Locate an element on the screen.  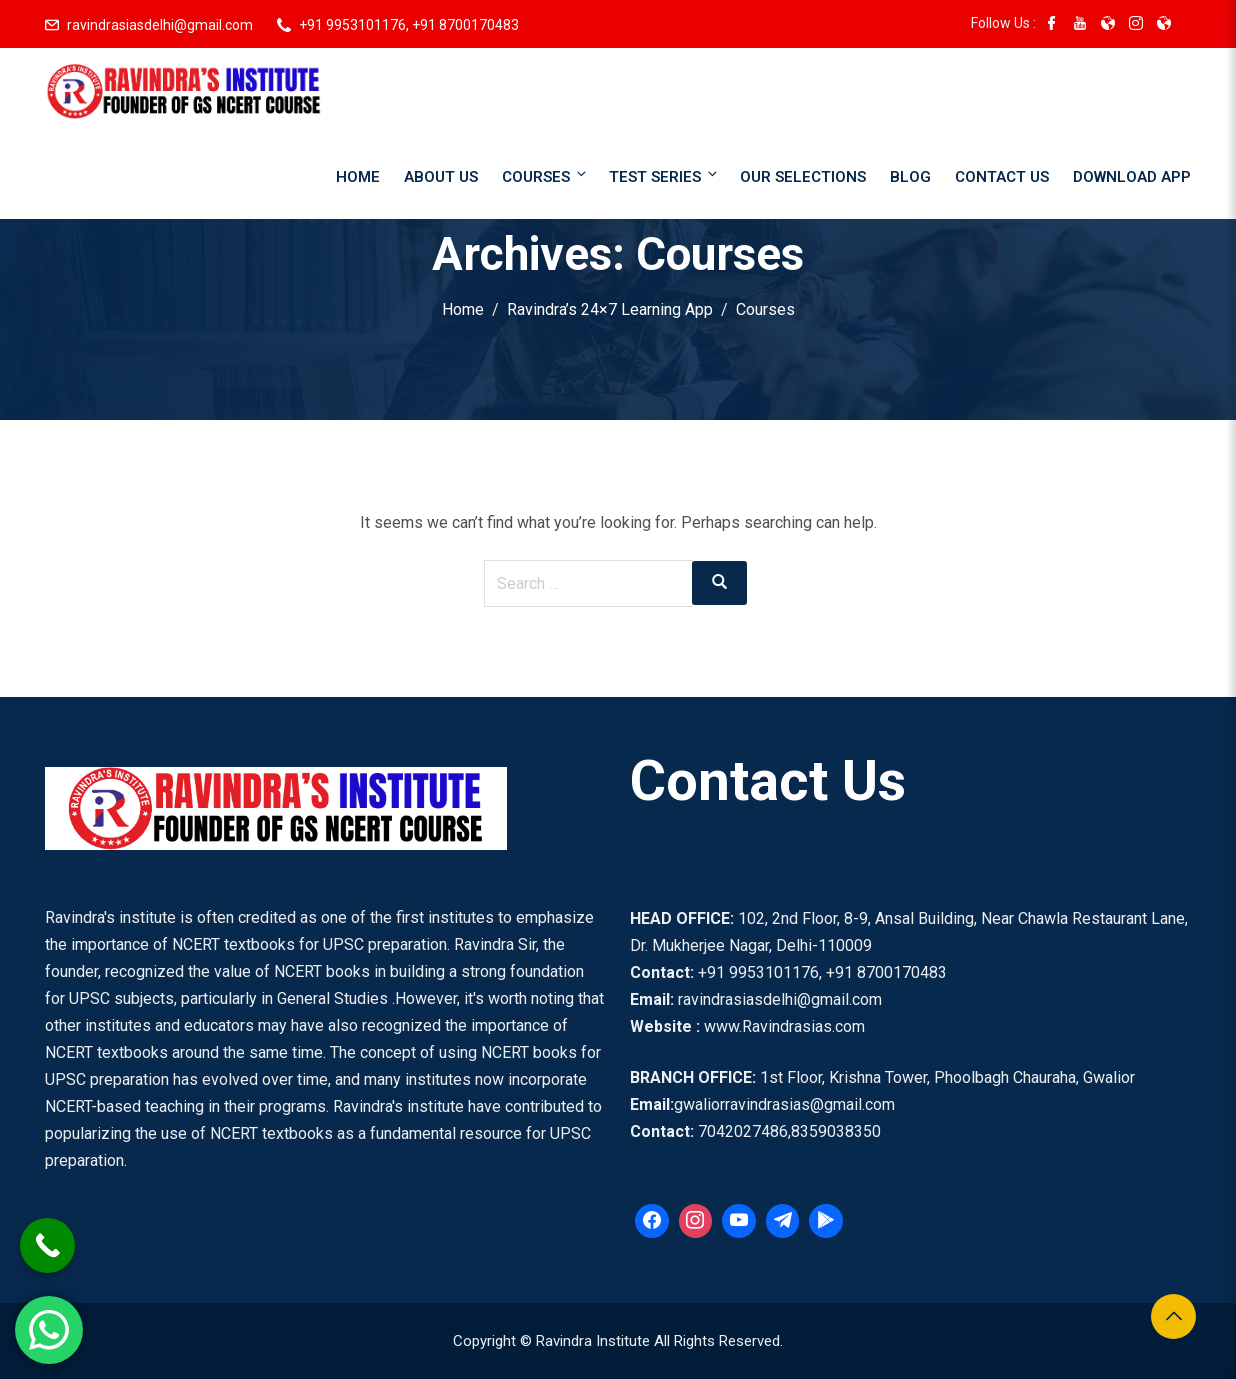
ravindrasiasdelhi@gmail.com is located at coordinates (160, 25).